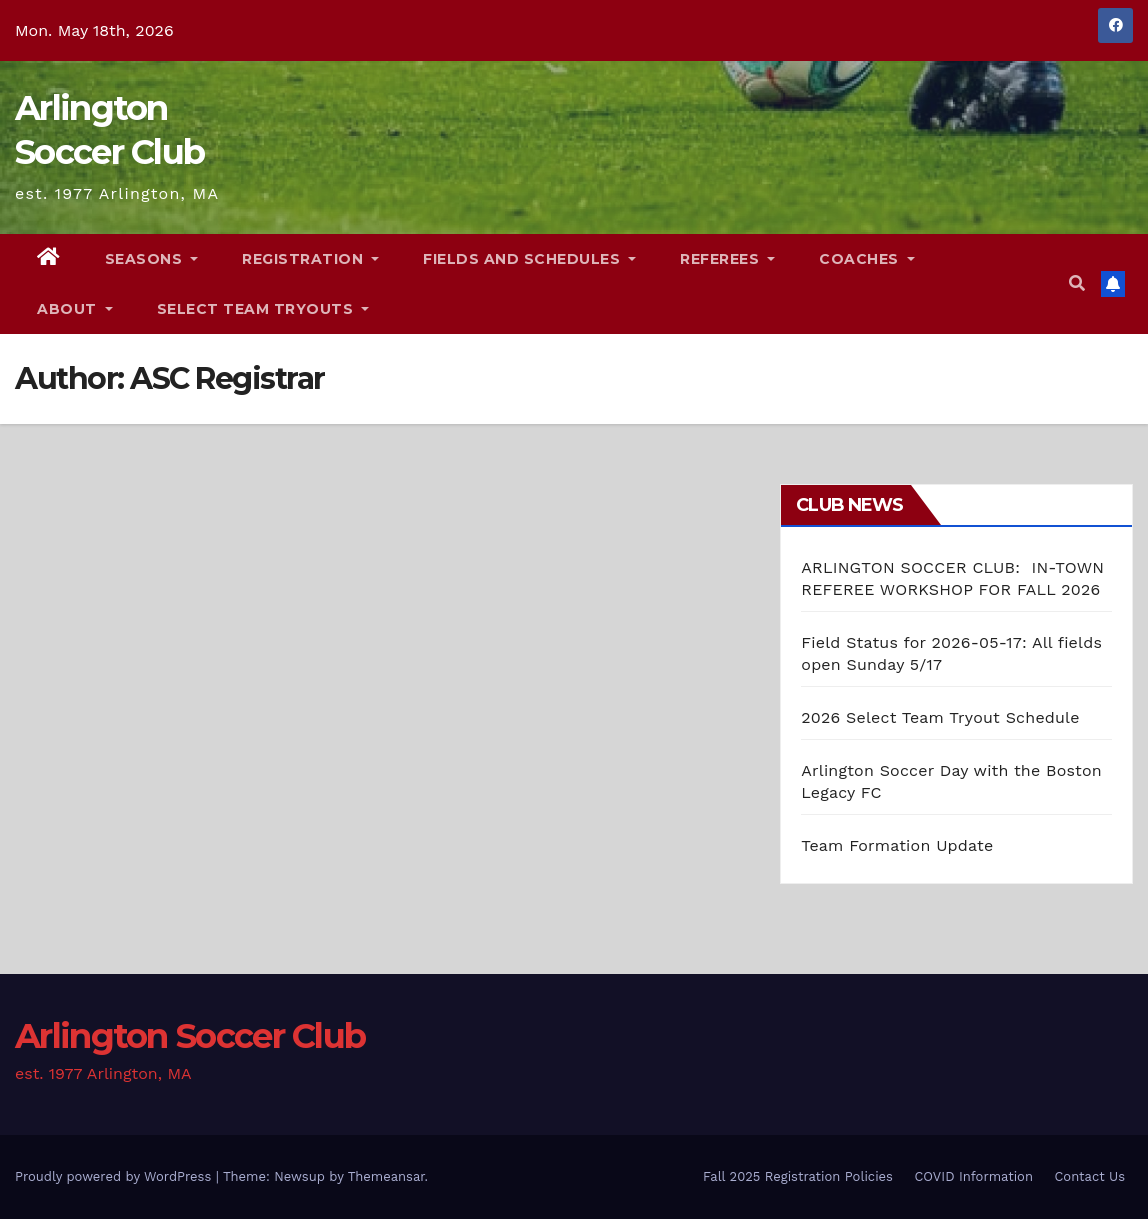 The image size is (1148, 1219). What do you see at coordinates (1077, 283) in the screenshot?
I see `[button]` at bounding box center [1077, 283].